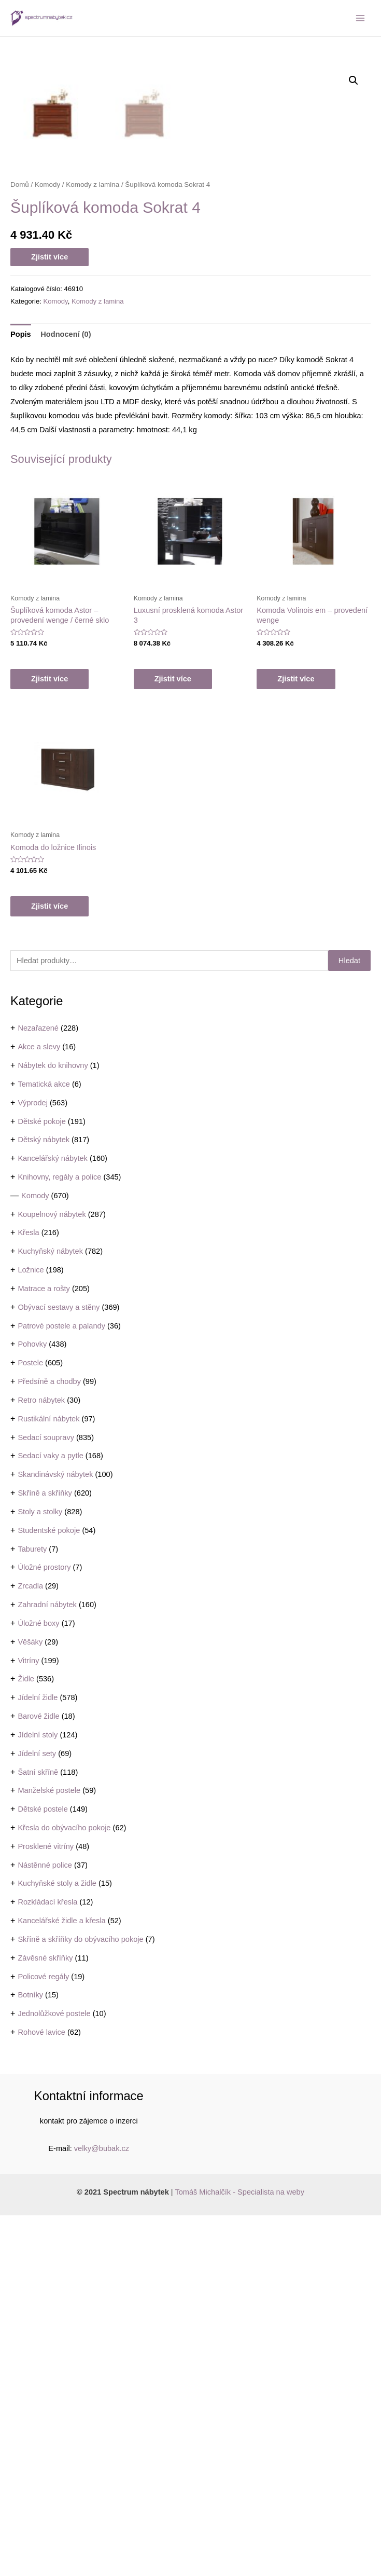 Image resolution: width=381 pixels, height=2576 pixels. I want to click on Úložné boxy, so click(38, 1984).